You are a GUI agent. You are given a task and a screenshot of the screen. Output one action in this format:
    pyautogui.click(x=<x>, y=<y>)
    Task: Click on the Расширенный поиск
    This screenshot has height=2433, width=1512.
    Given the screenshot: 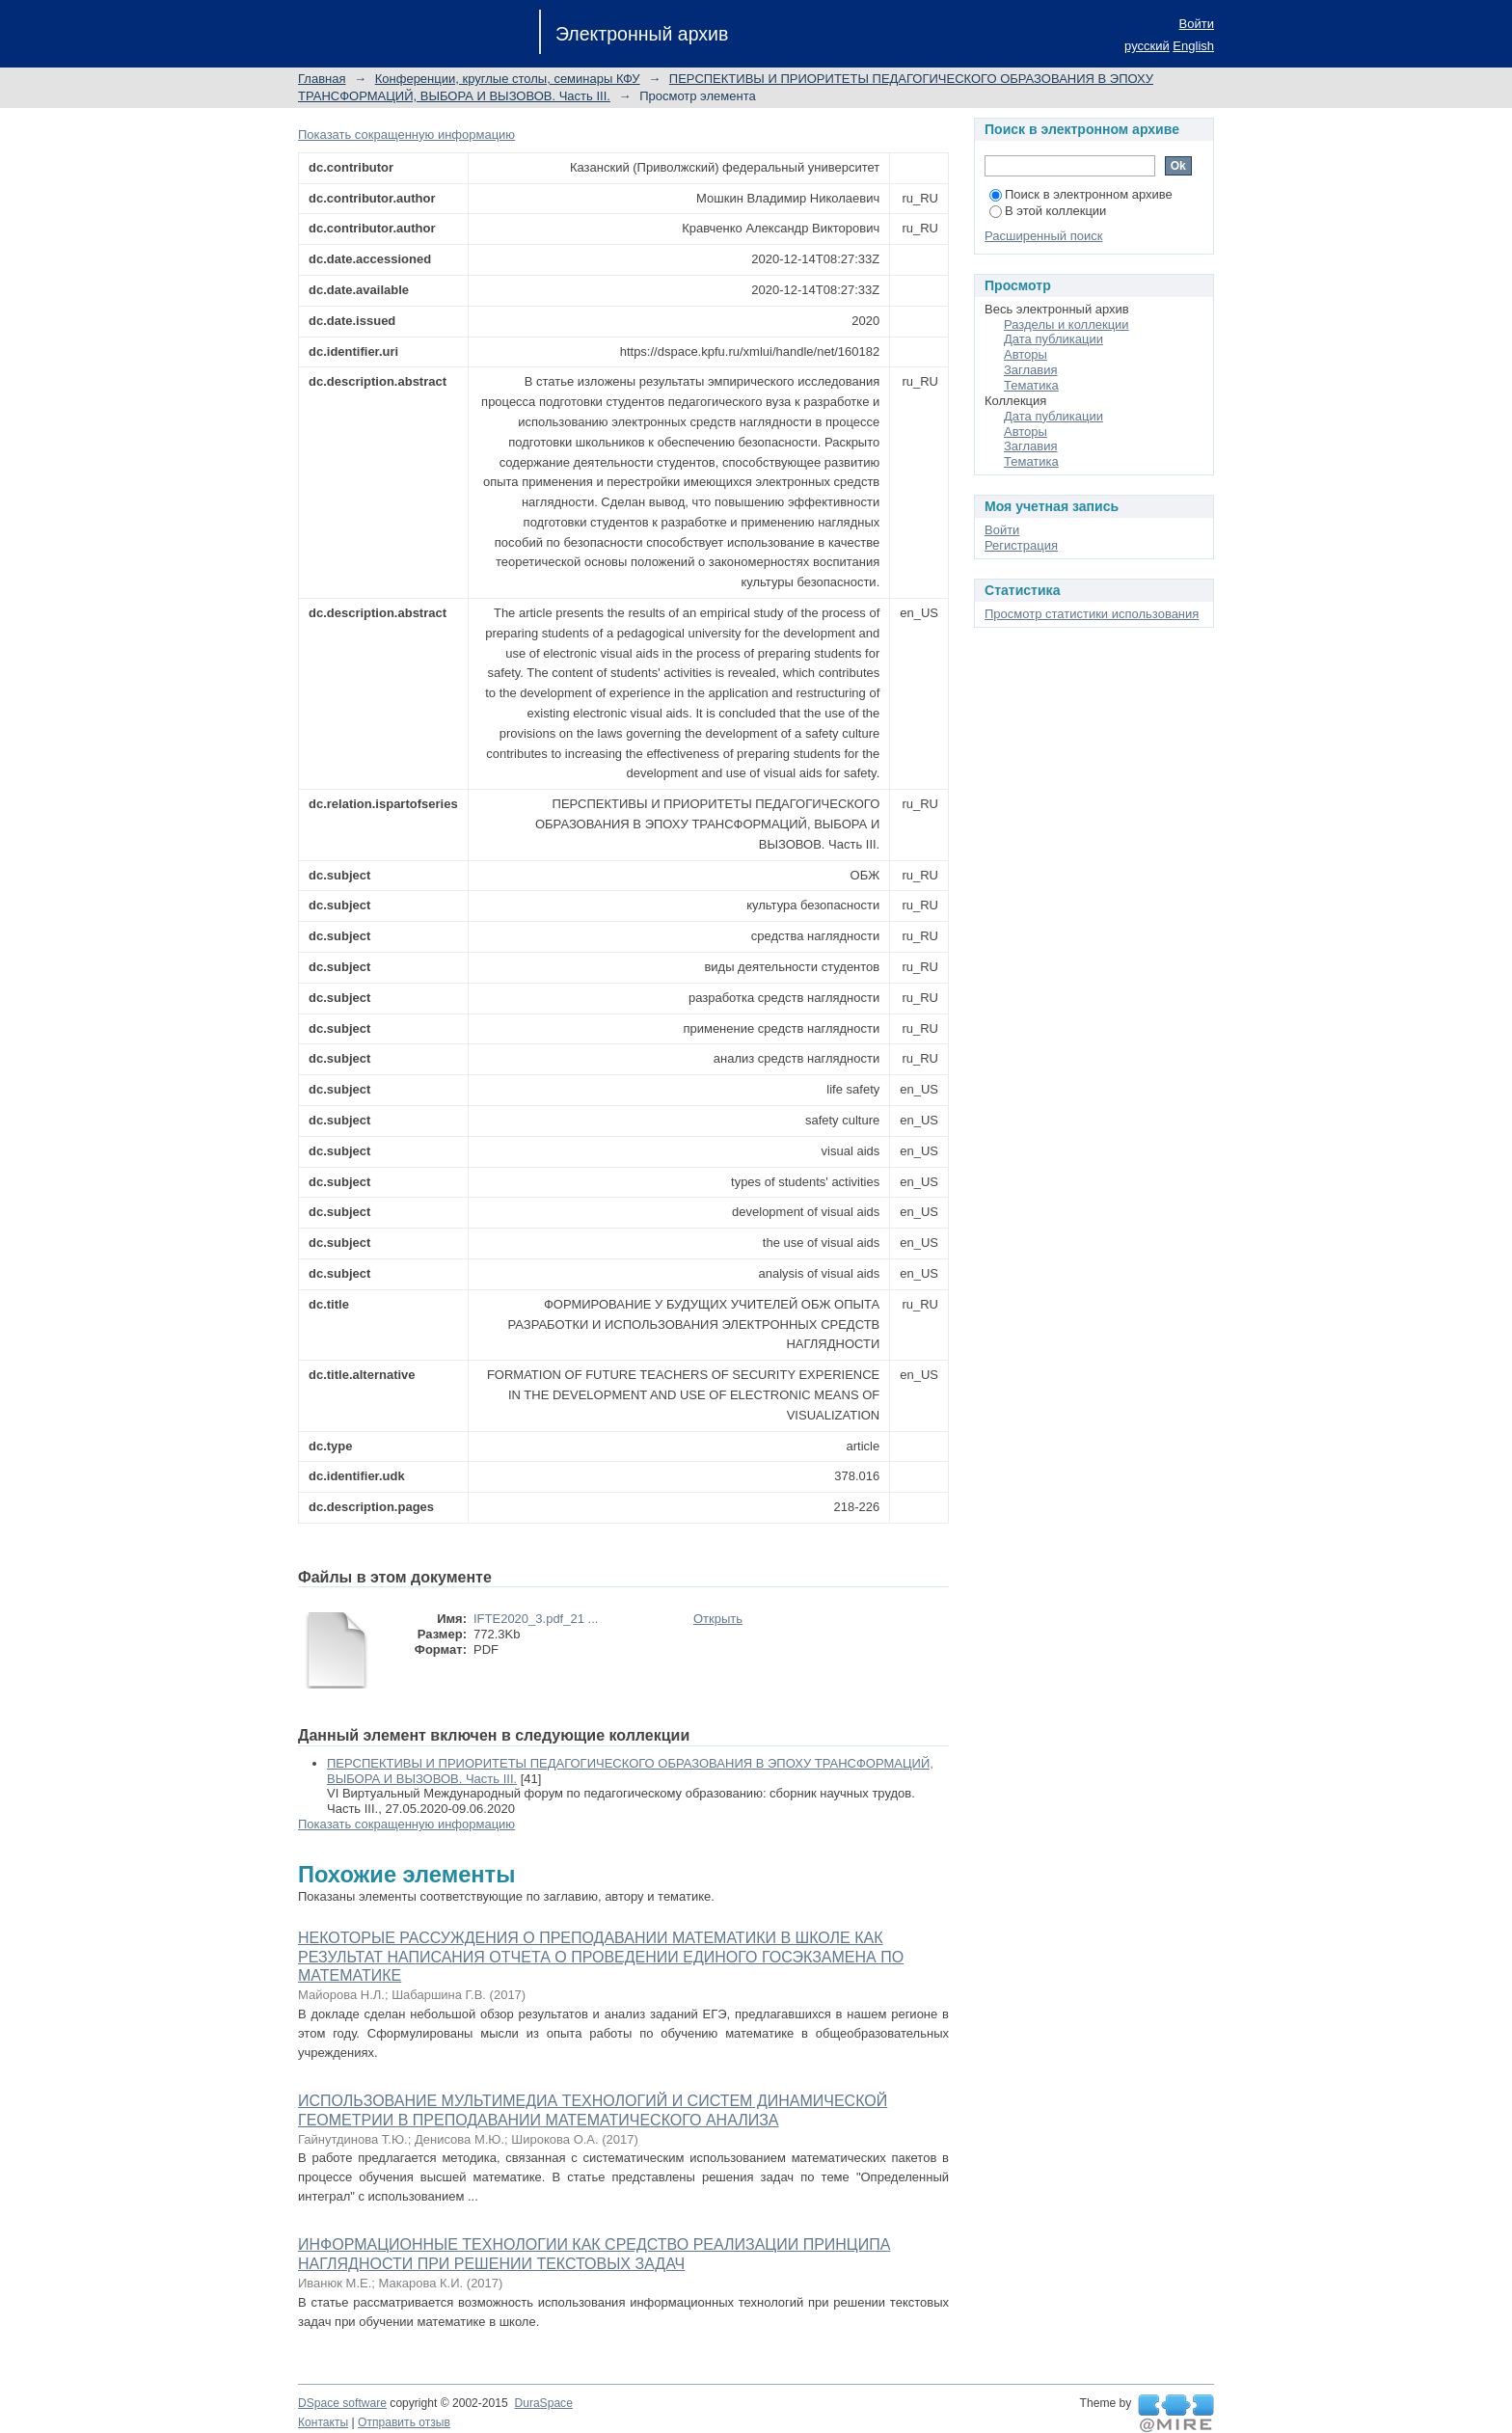 What is the action you would take?
    pyautogui.click(x=1043, y=236)
    